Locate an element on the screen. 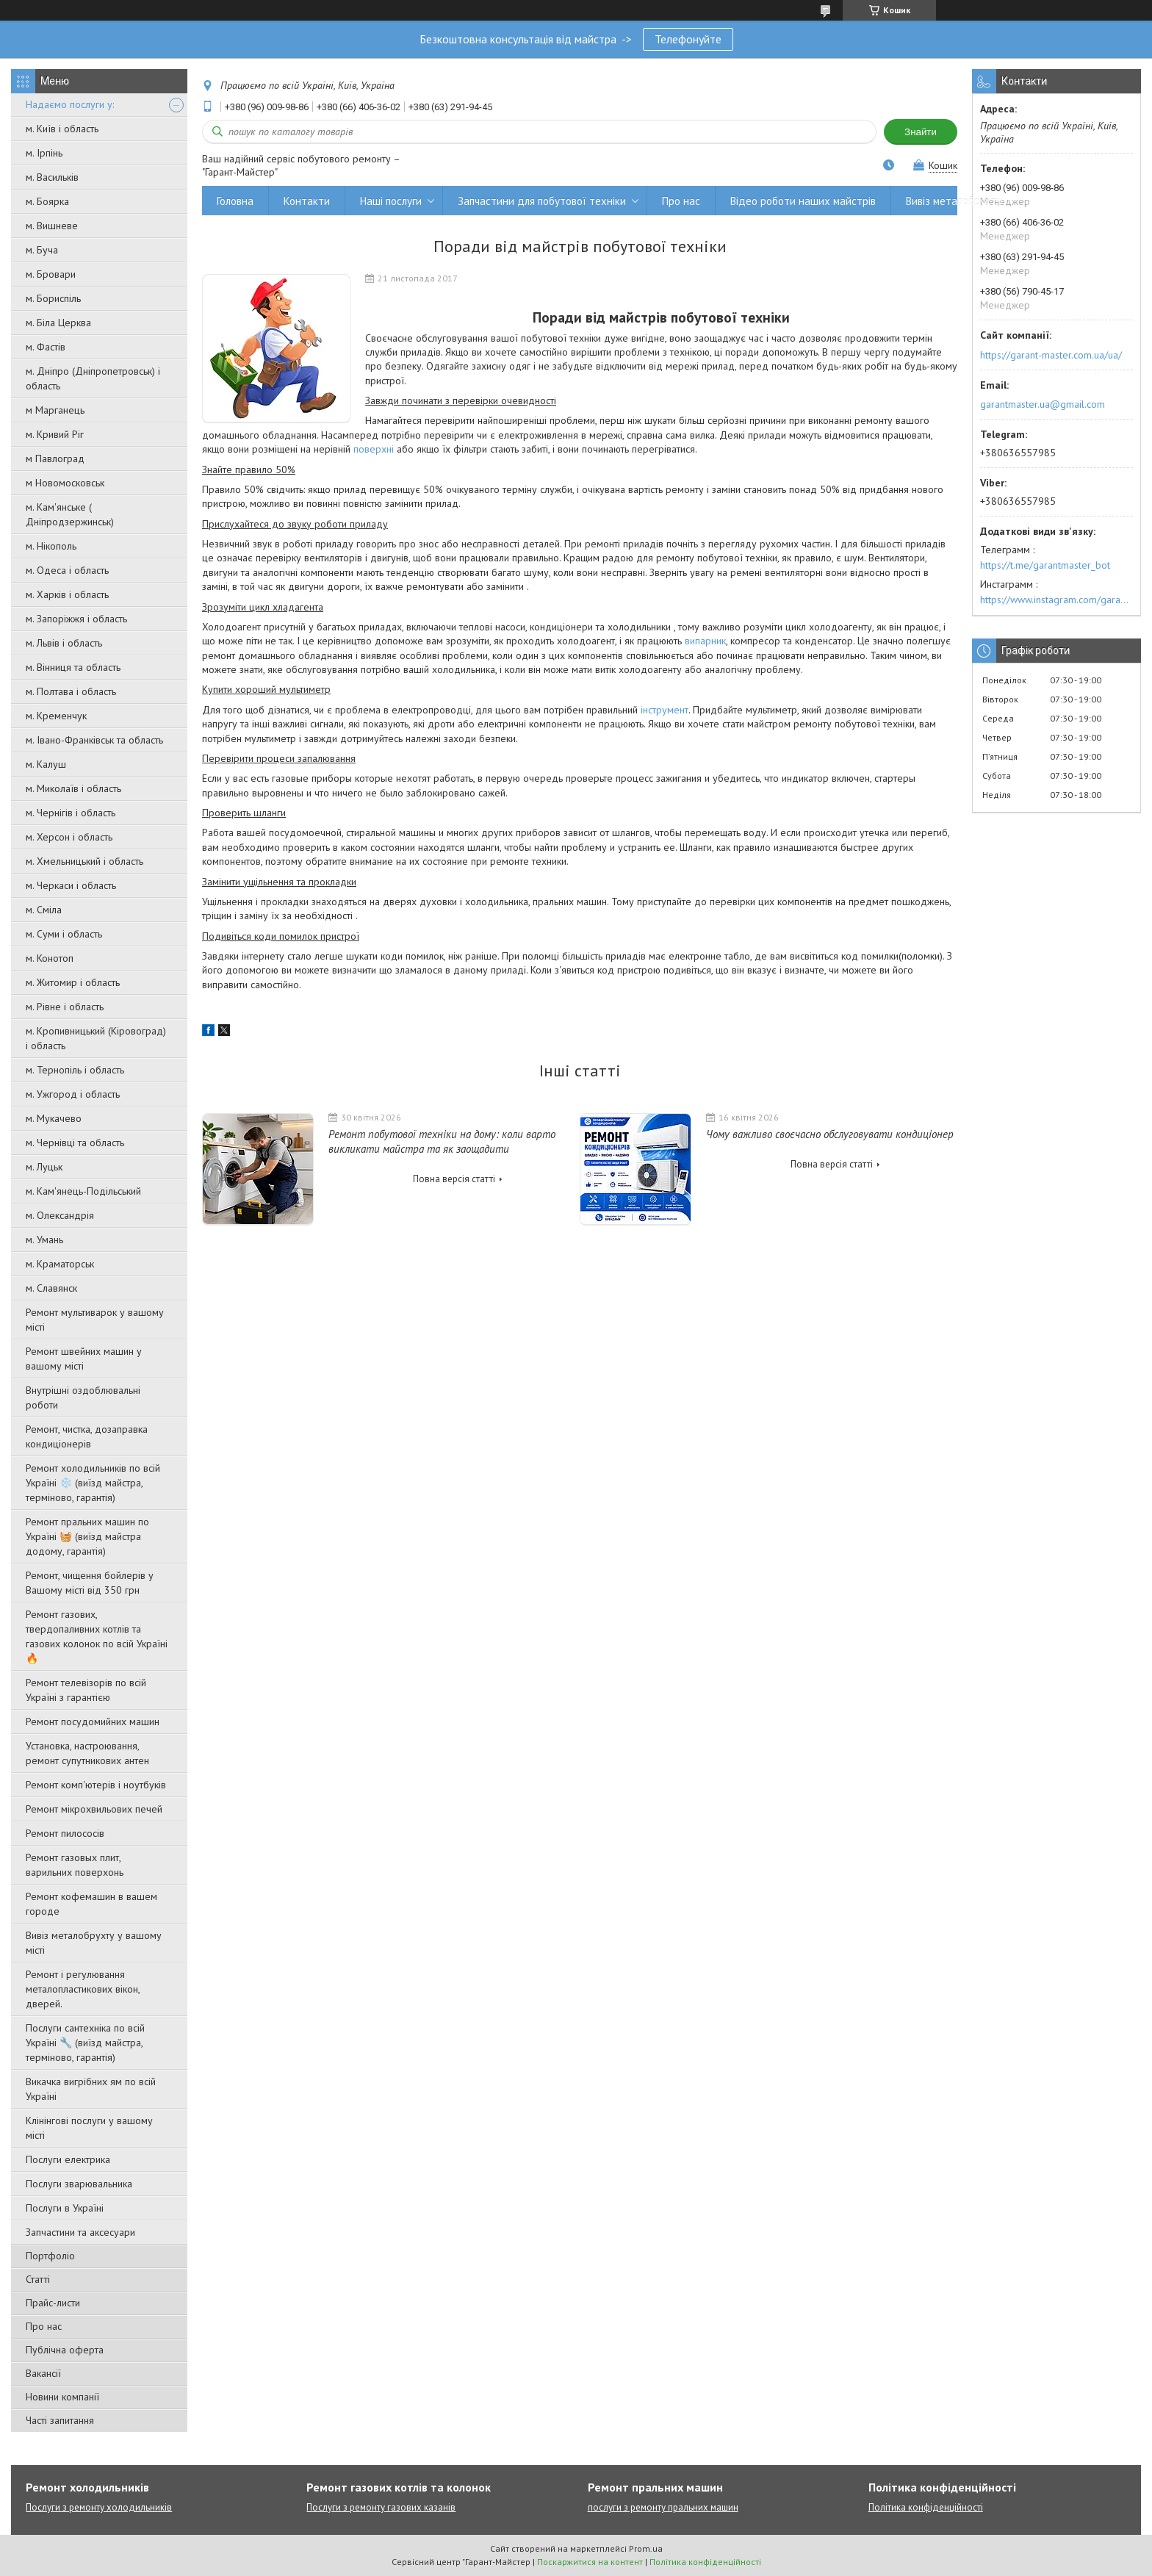  м. Васильків is located at coordinates (52, 177).